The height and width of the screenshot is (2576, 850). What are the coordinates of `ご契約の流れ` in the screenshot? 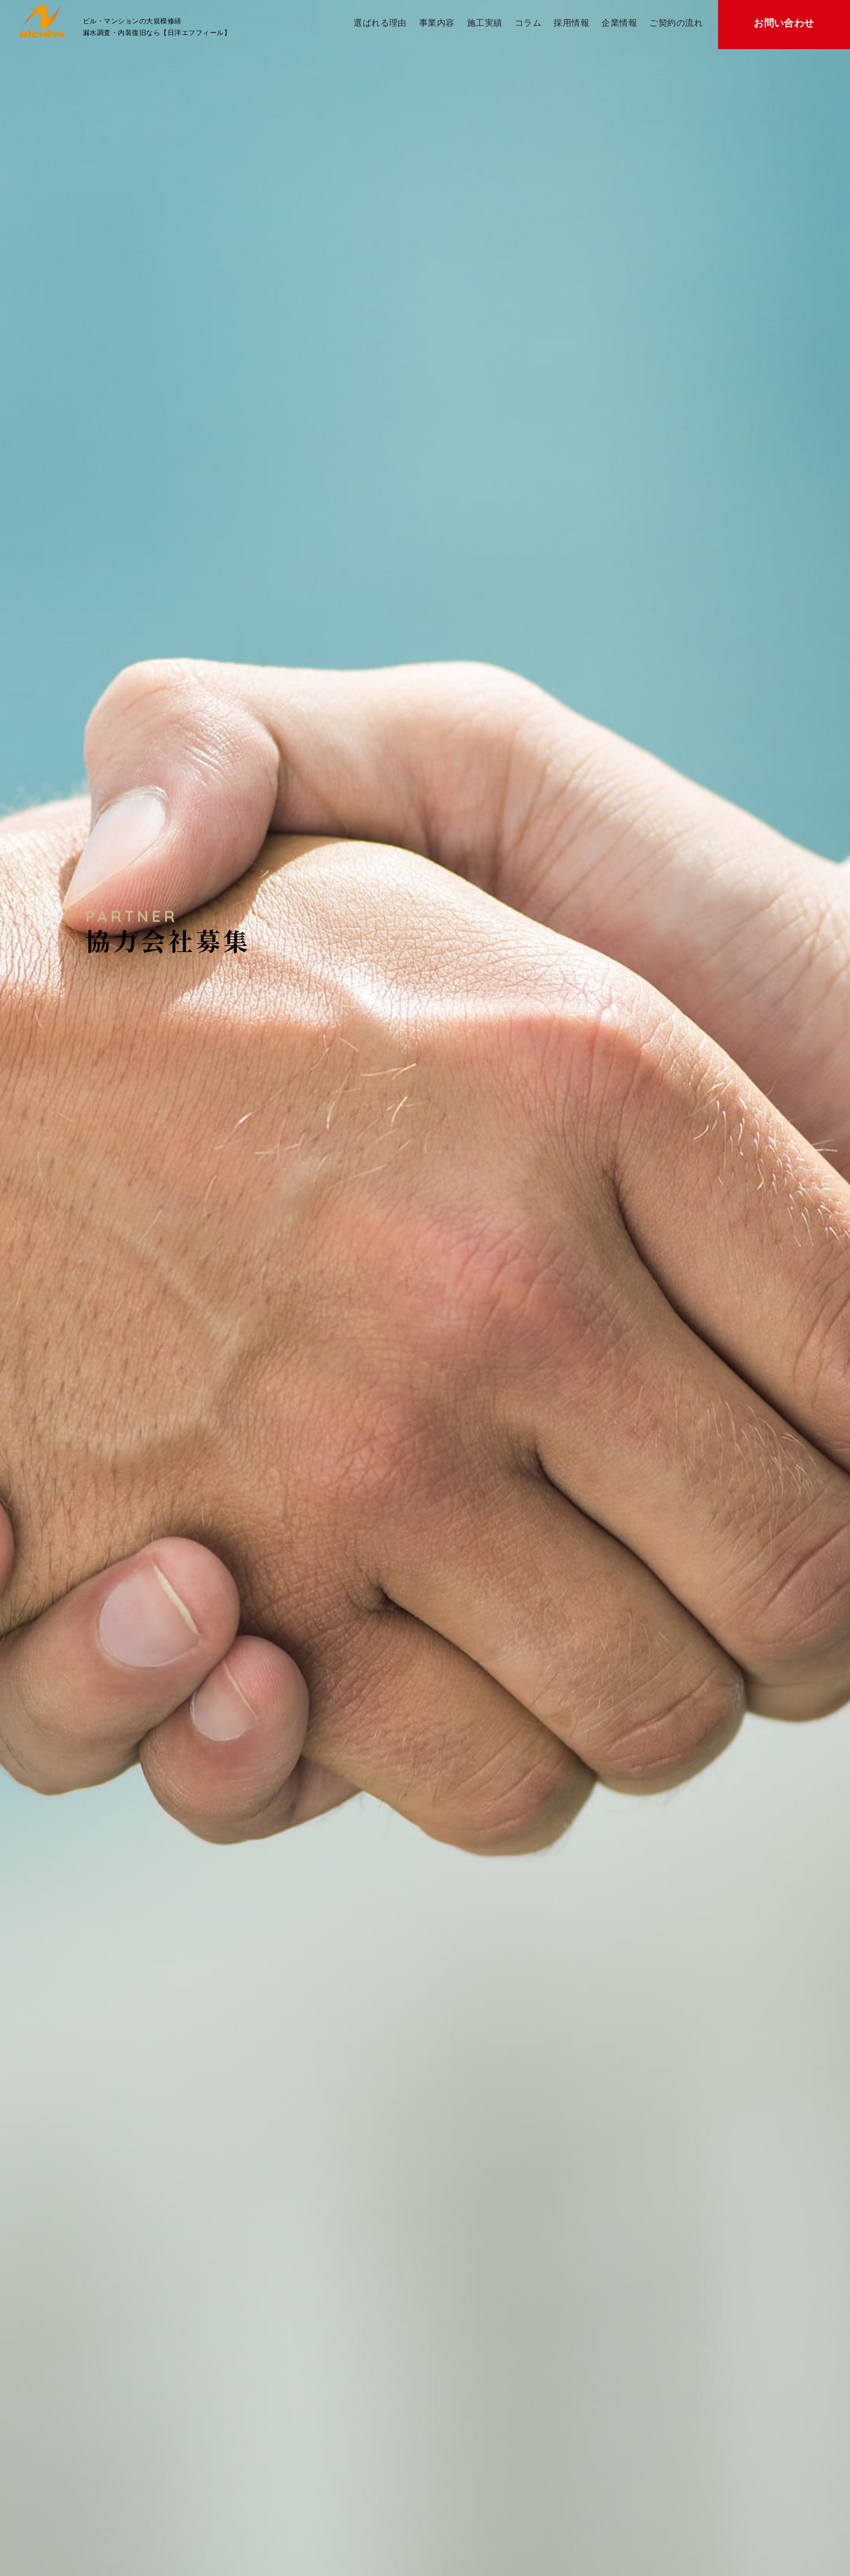 It's located at (676, 23).